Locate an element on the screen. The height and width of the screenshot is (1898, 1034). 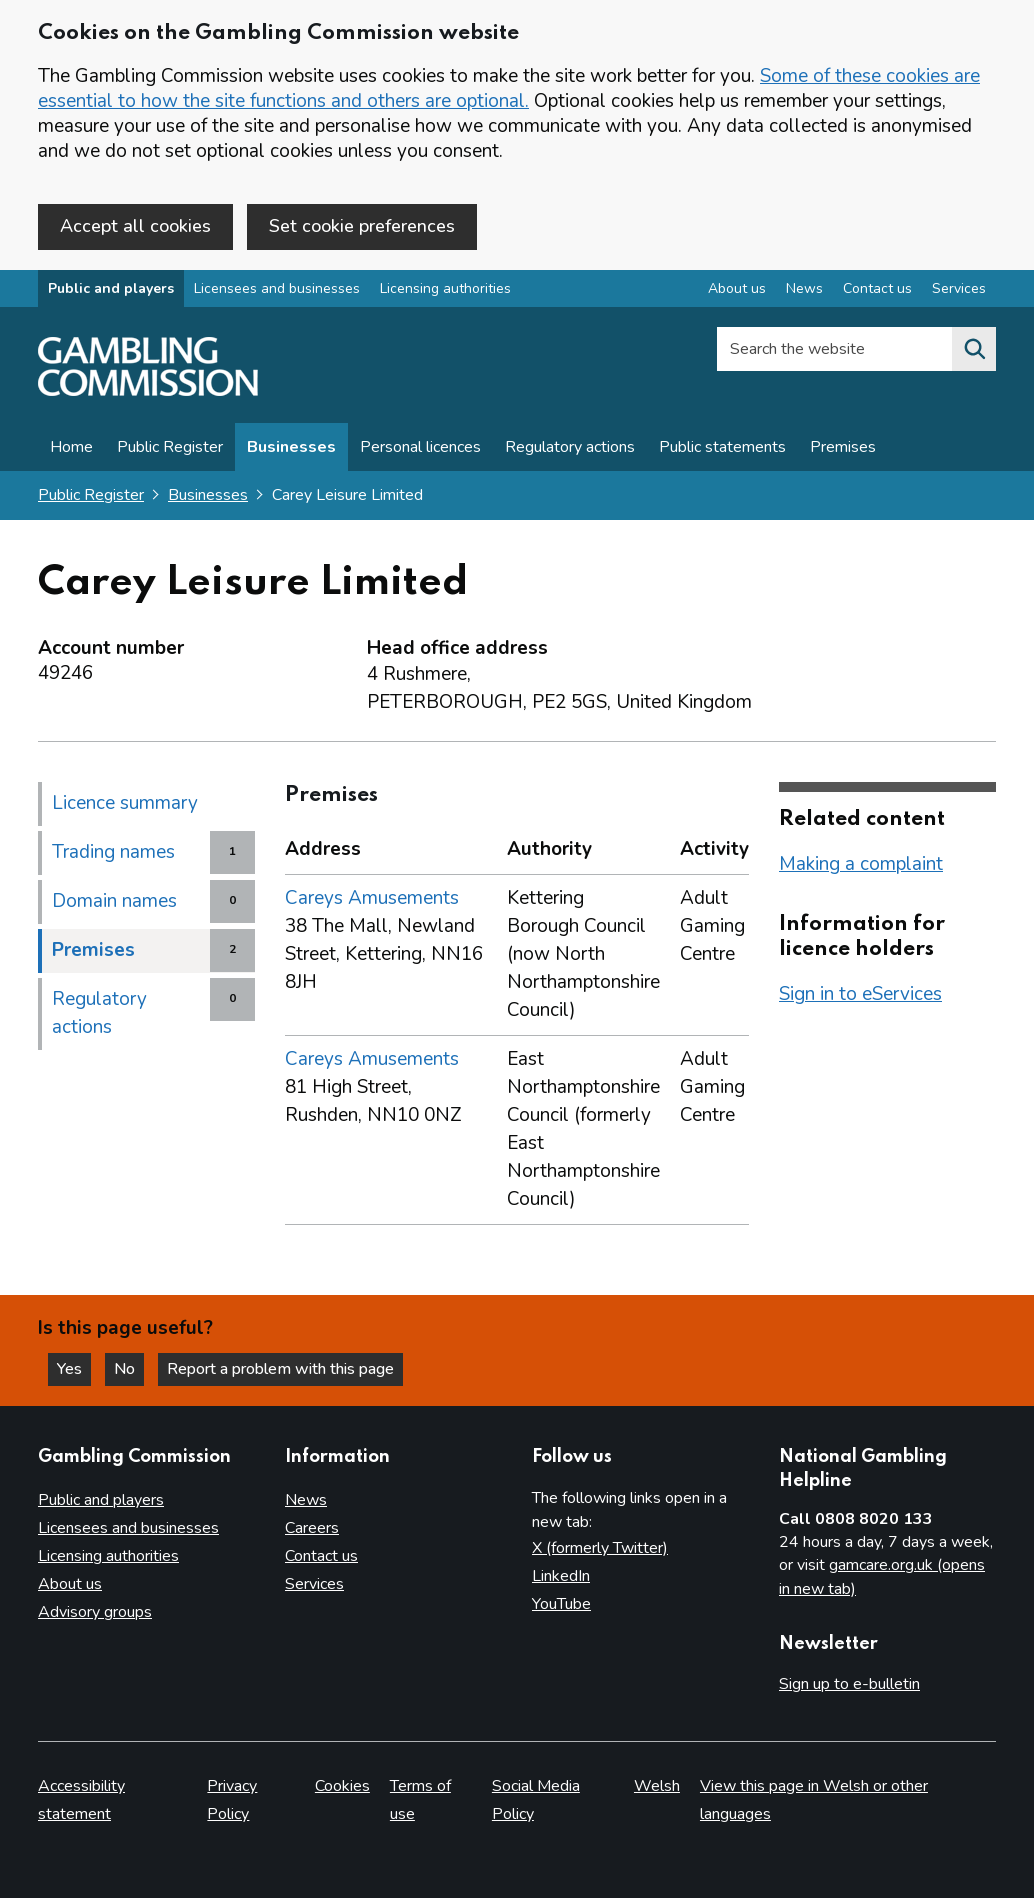
Personal licences is located at coordinates (420, 447).